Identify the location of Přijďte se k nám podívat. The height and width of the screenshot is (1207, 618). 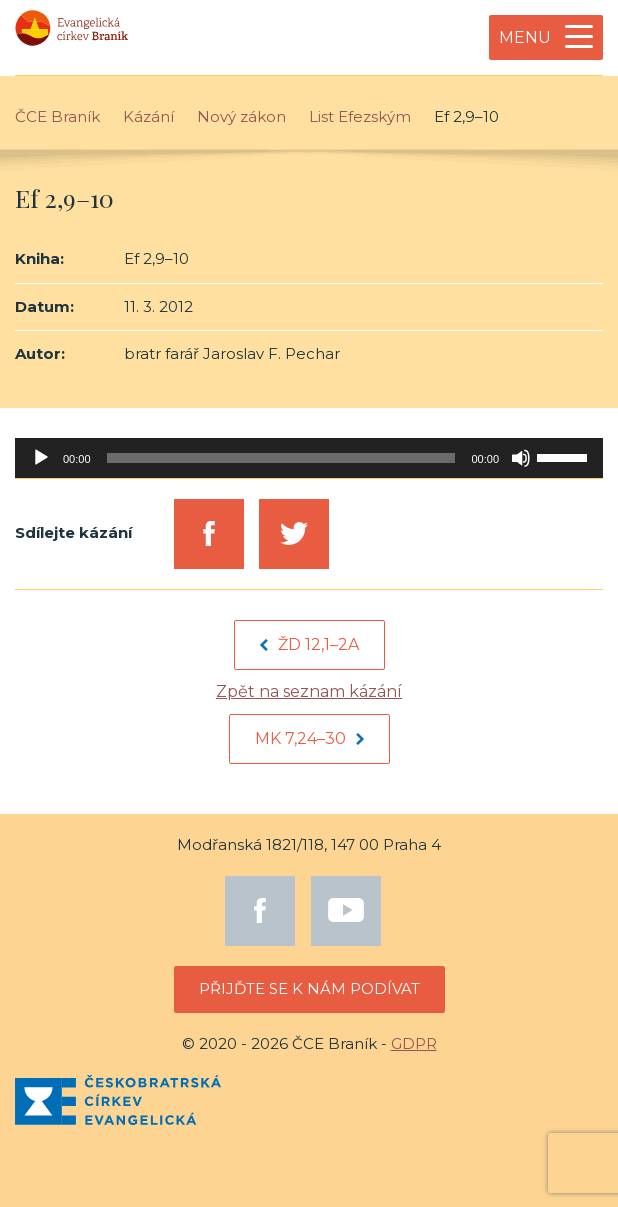
(309, 988).